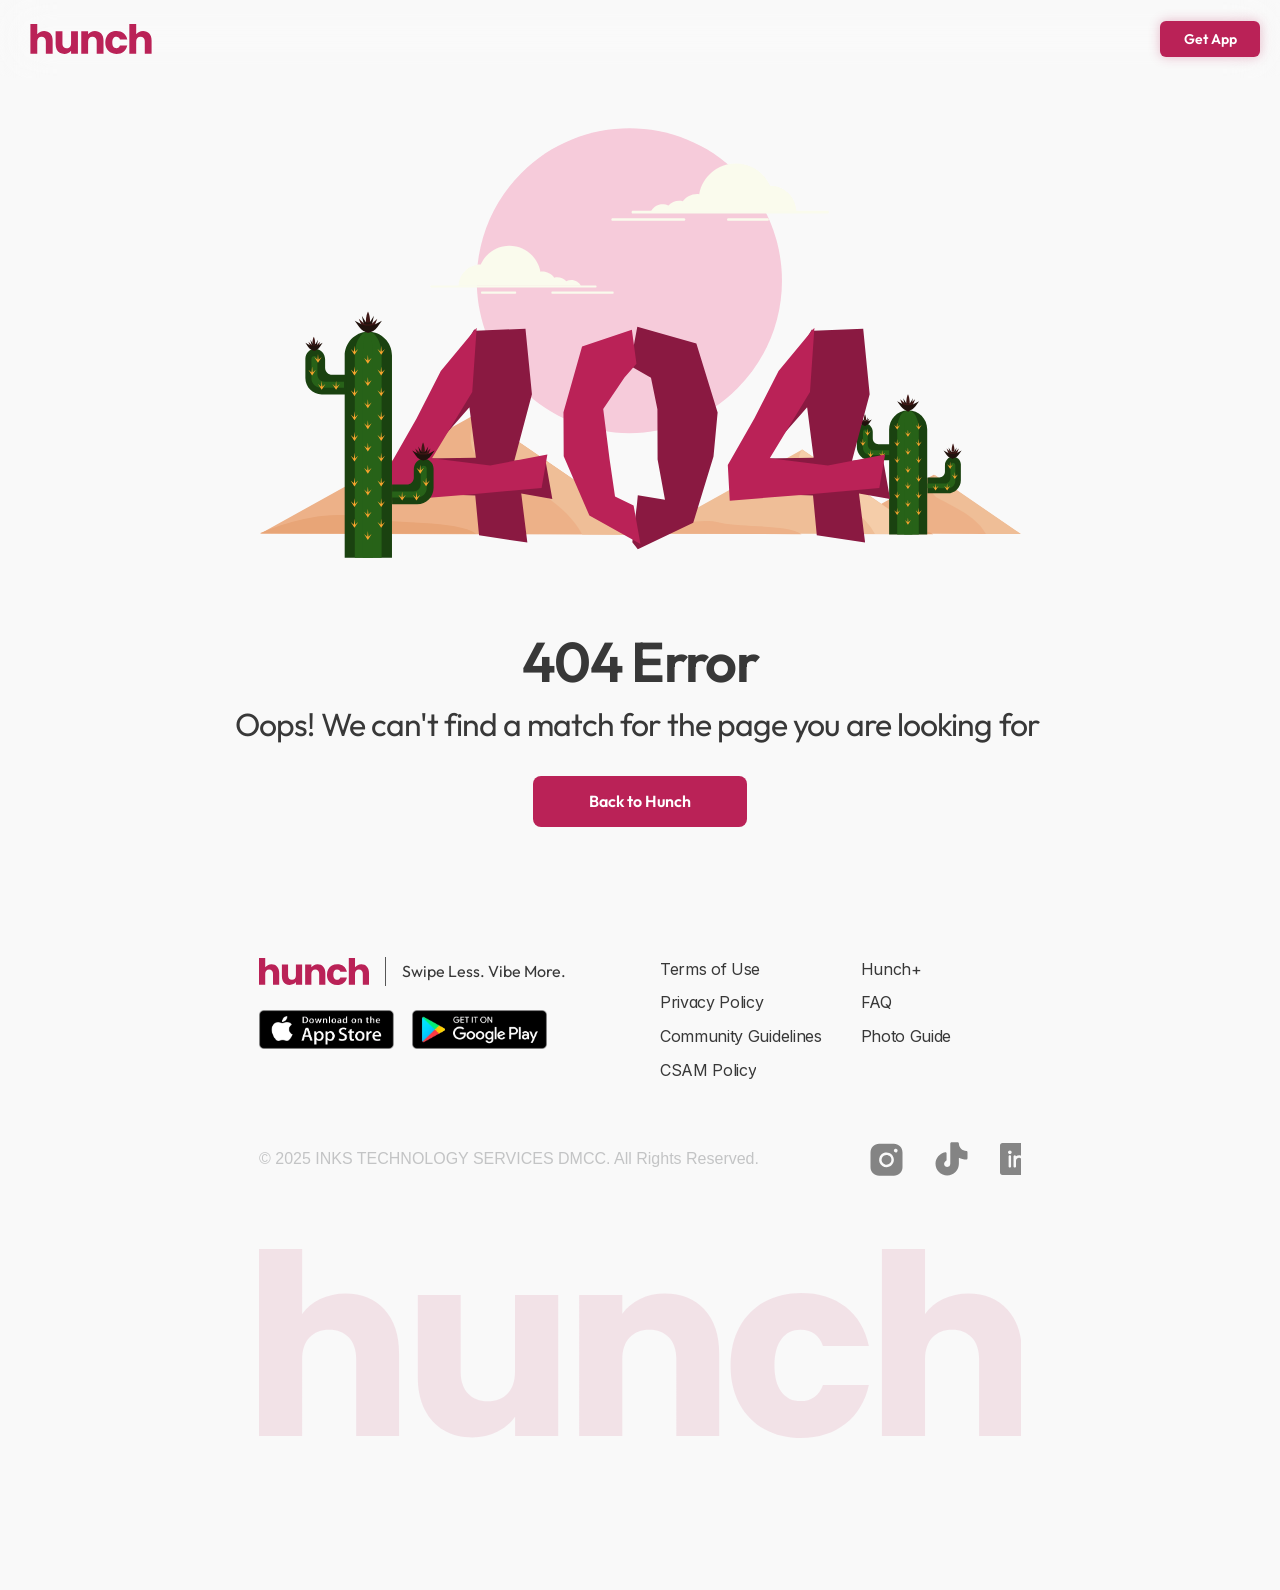  Describe the element at coordinates (741, 1036) in the screenshot. I see `Community Guidelines` at that location.